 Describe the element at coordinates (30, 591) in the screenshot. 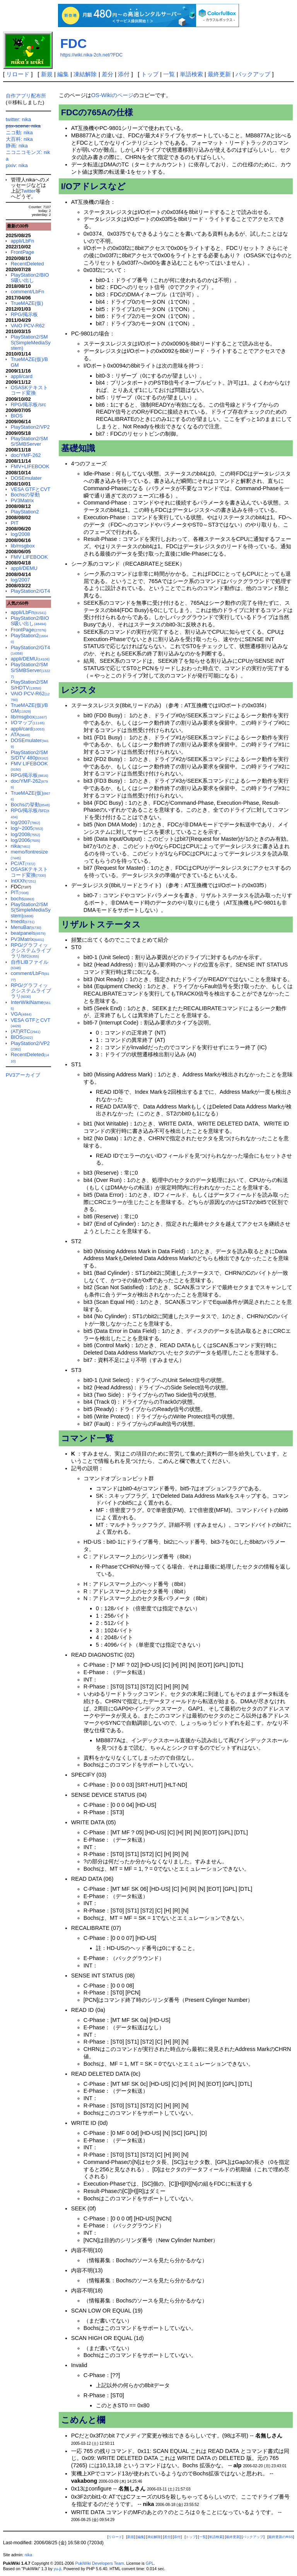

I see `PlayStation2/GT4` at that location.